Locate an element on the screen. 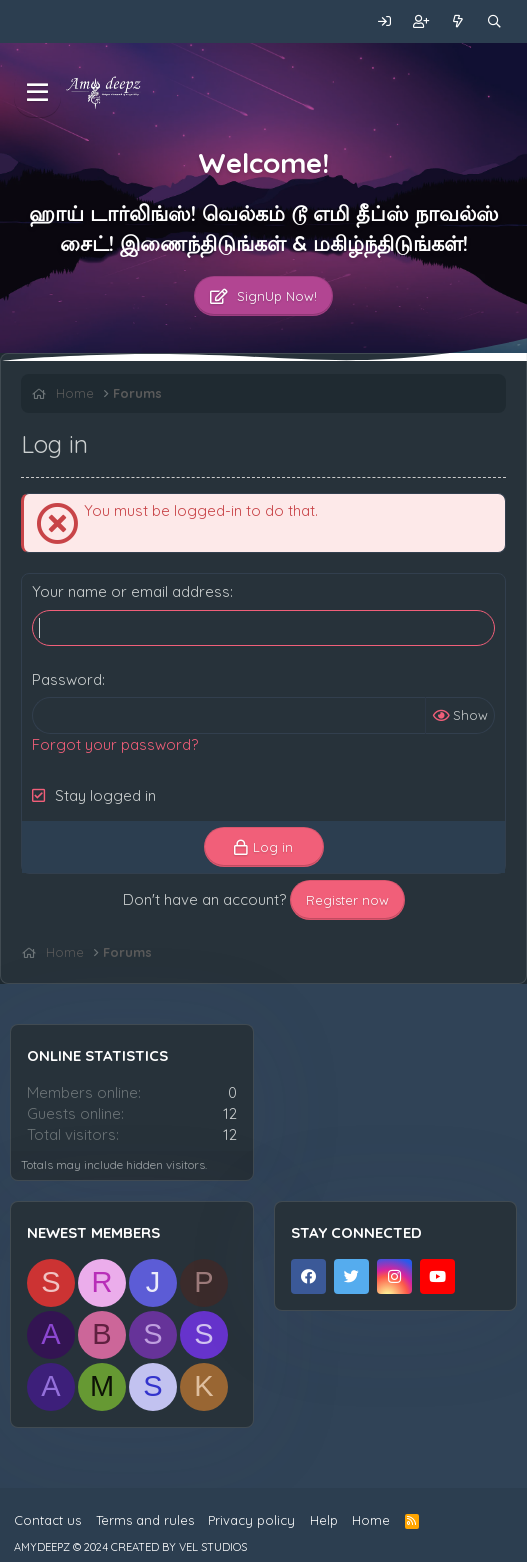 The width and height of the screenshot is (527, 1562). Home is located at coordinates (371, 1520).